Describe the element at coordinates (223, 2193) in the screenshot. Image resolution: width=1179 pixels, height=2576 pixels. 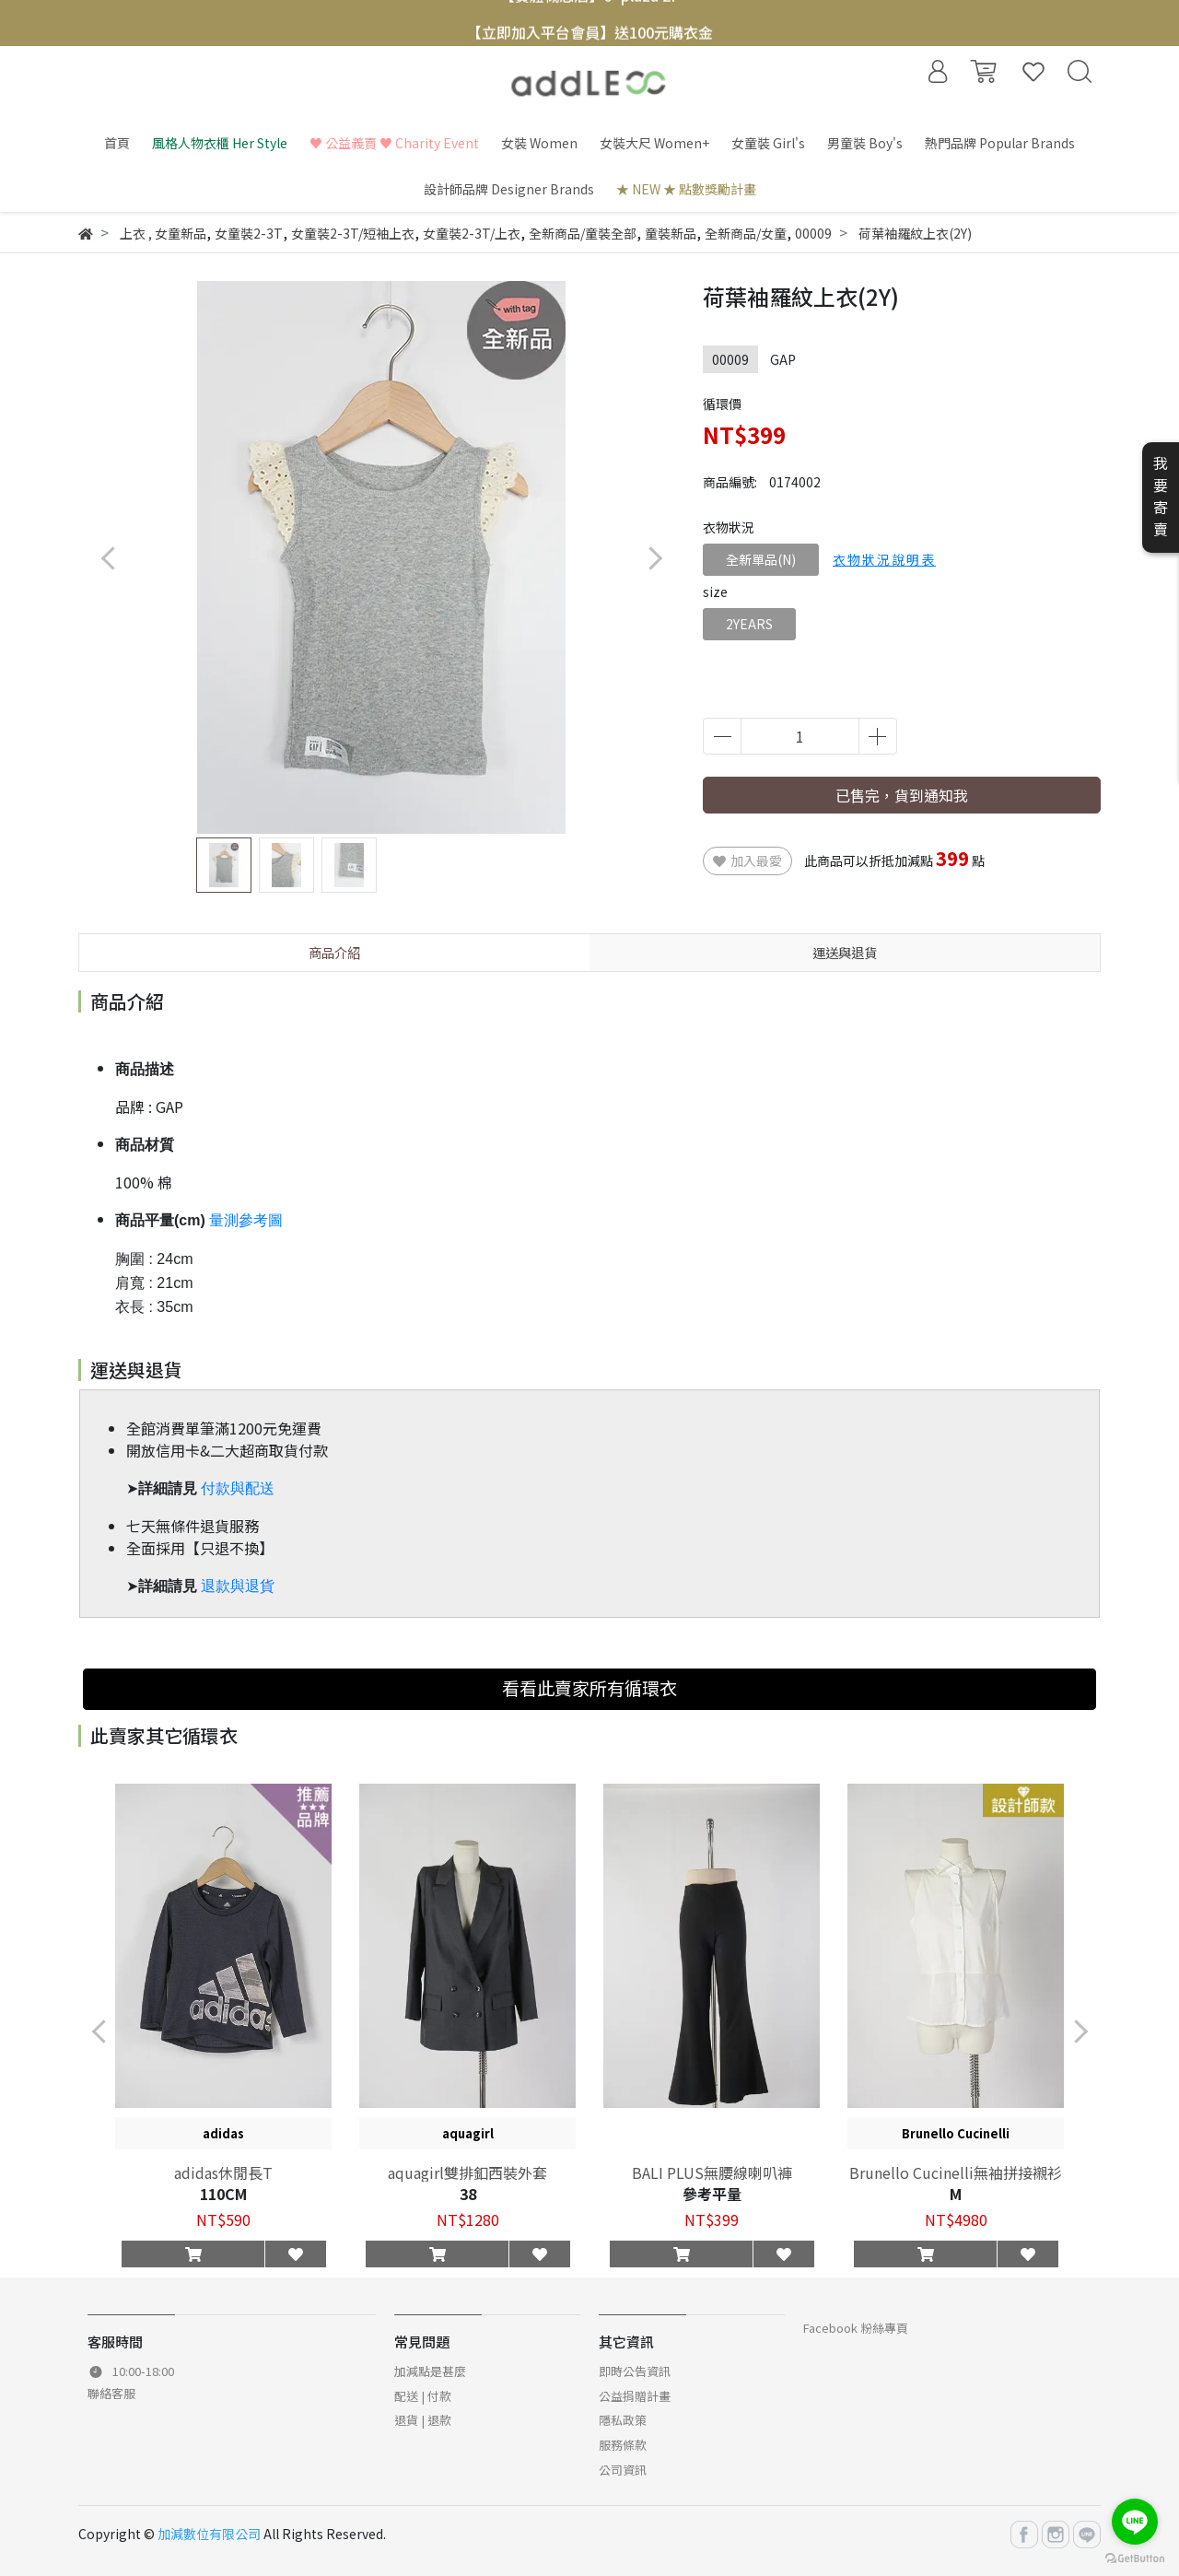
I see `110CM` at that location.